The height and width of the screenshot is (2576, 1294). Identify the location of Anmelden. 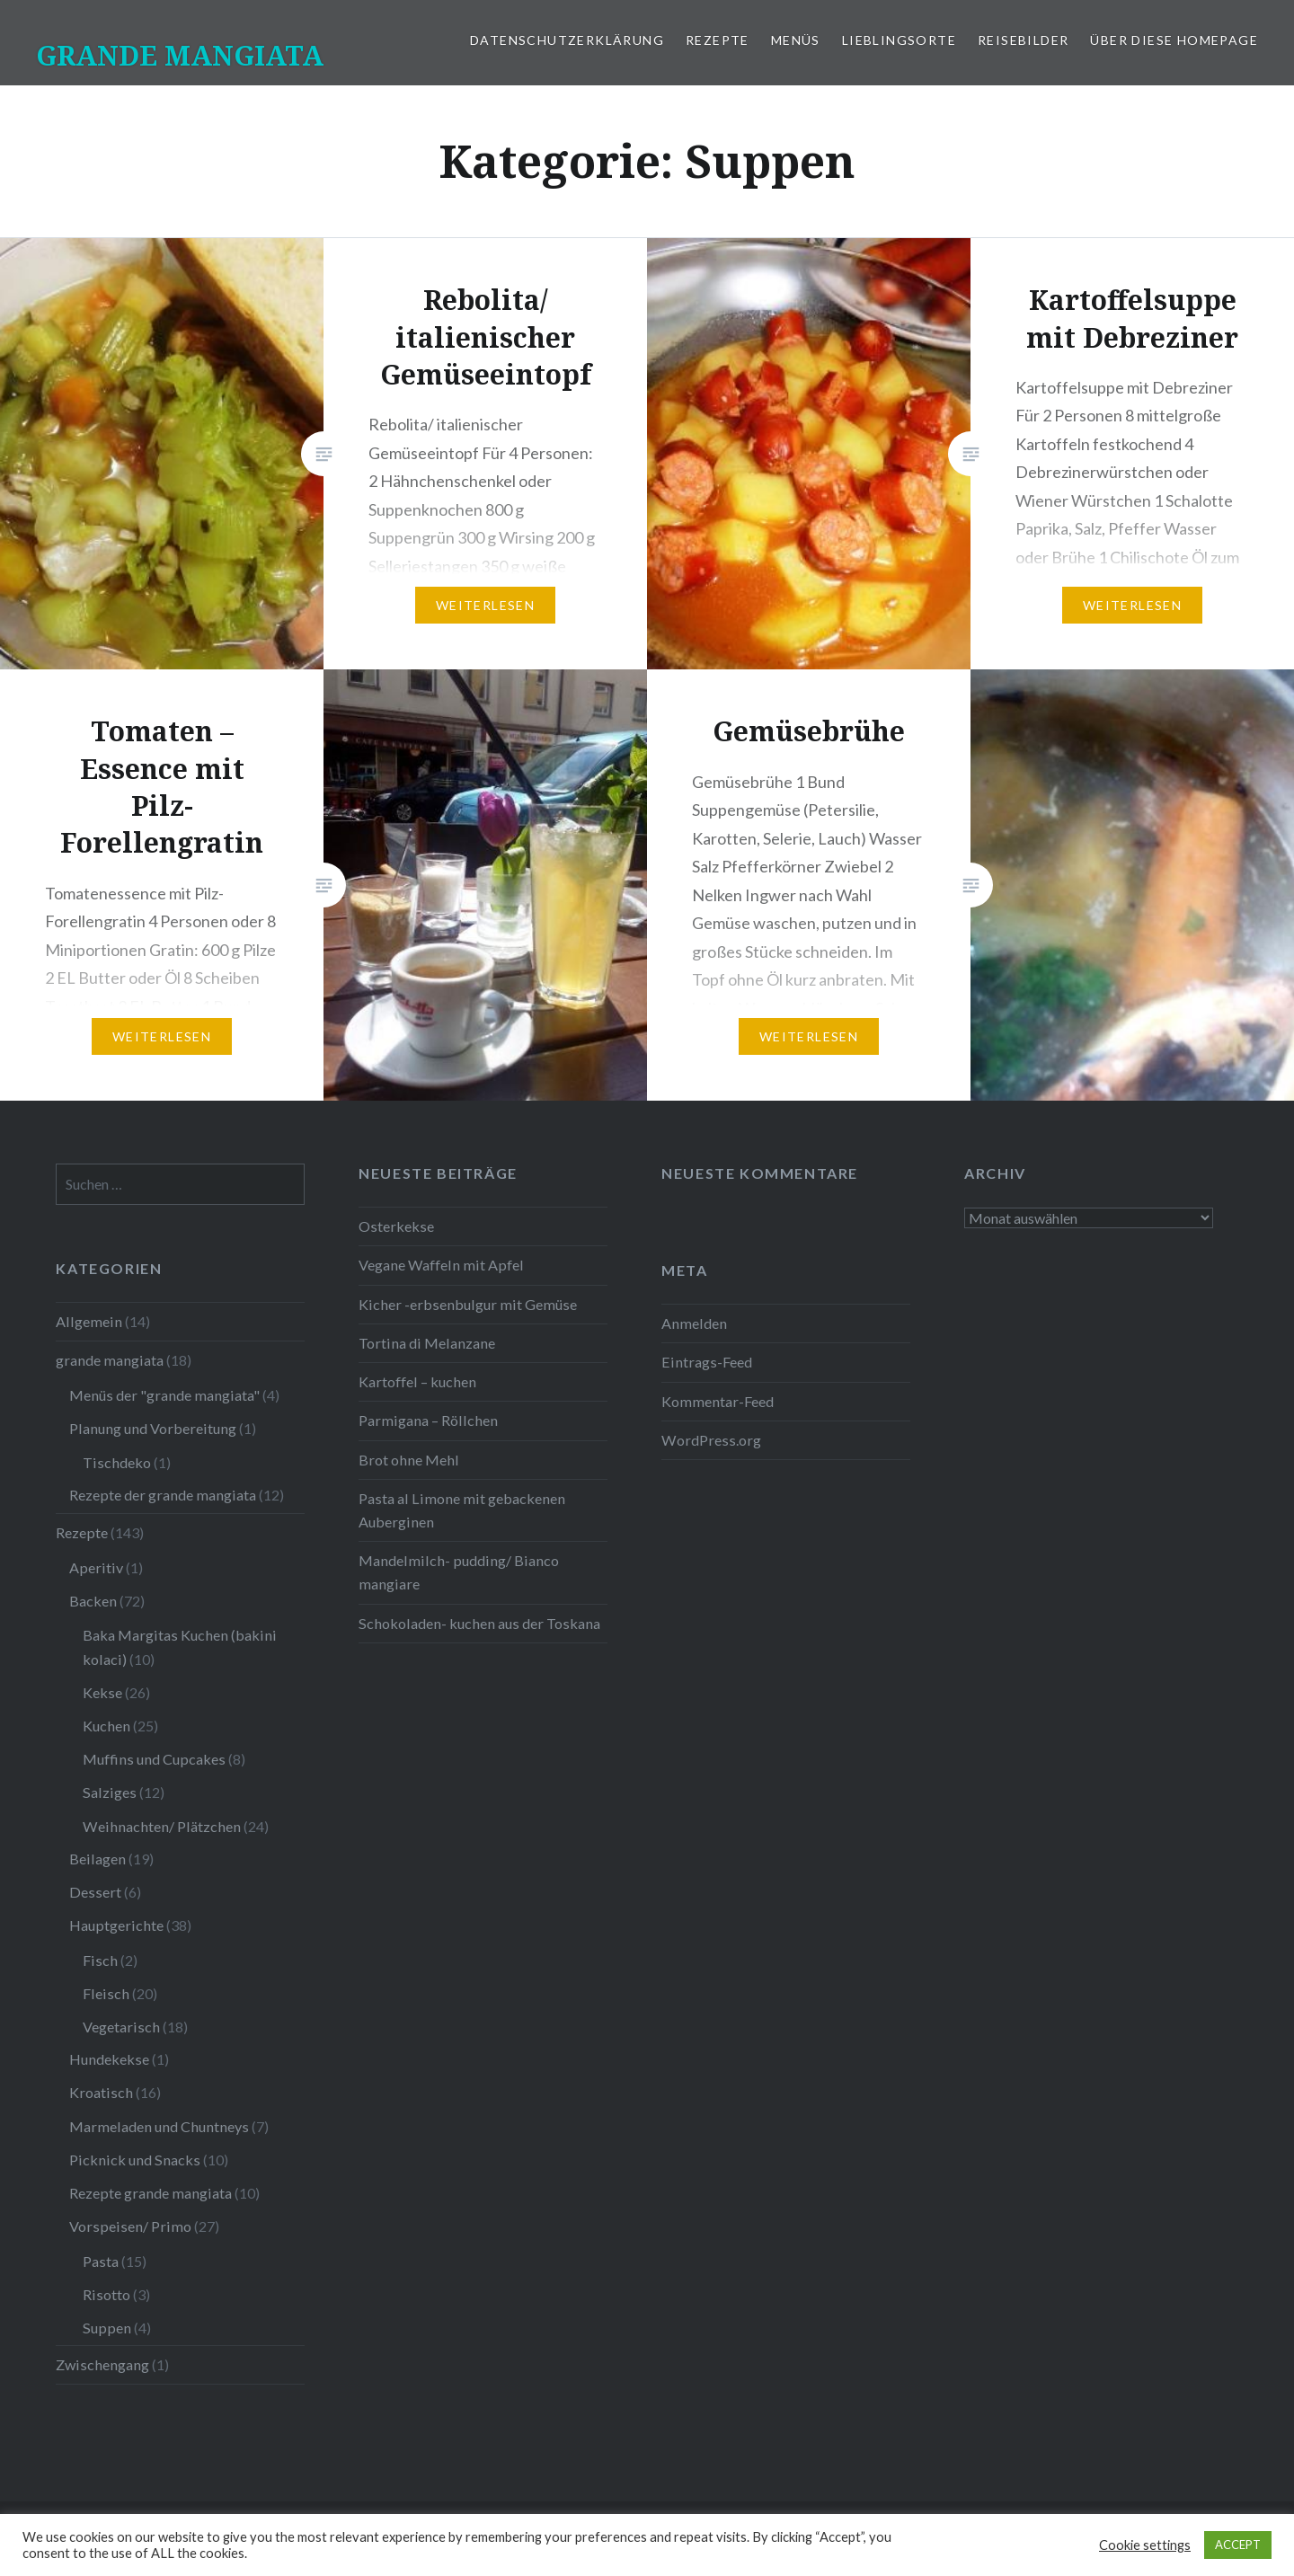
(694, 1323).